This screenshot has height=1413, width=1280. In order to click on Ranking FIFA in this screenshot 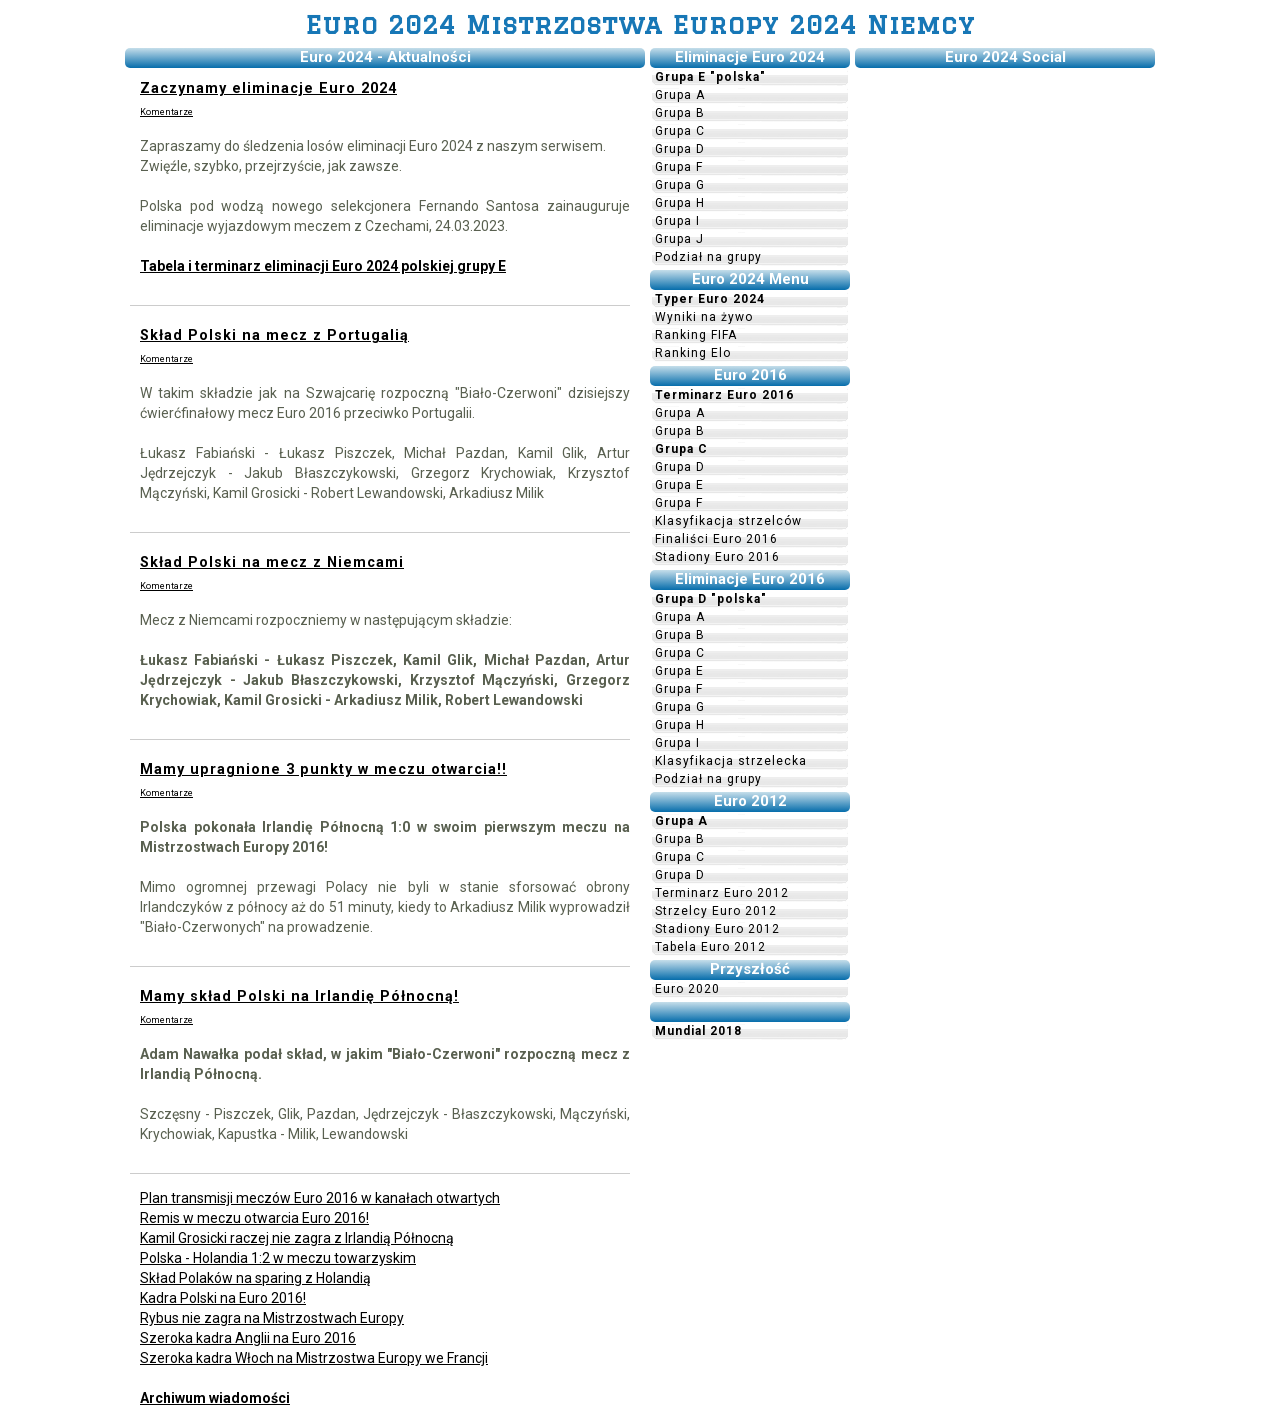, I will do `click(696, 335)`.